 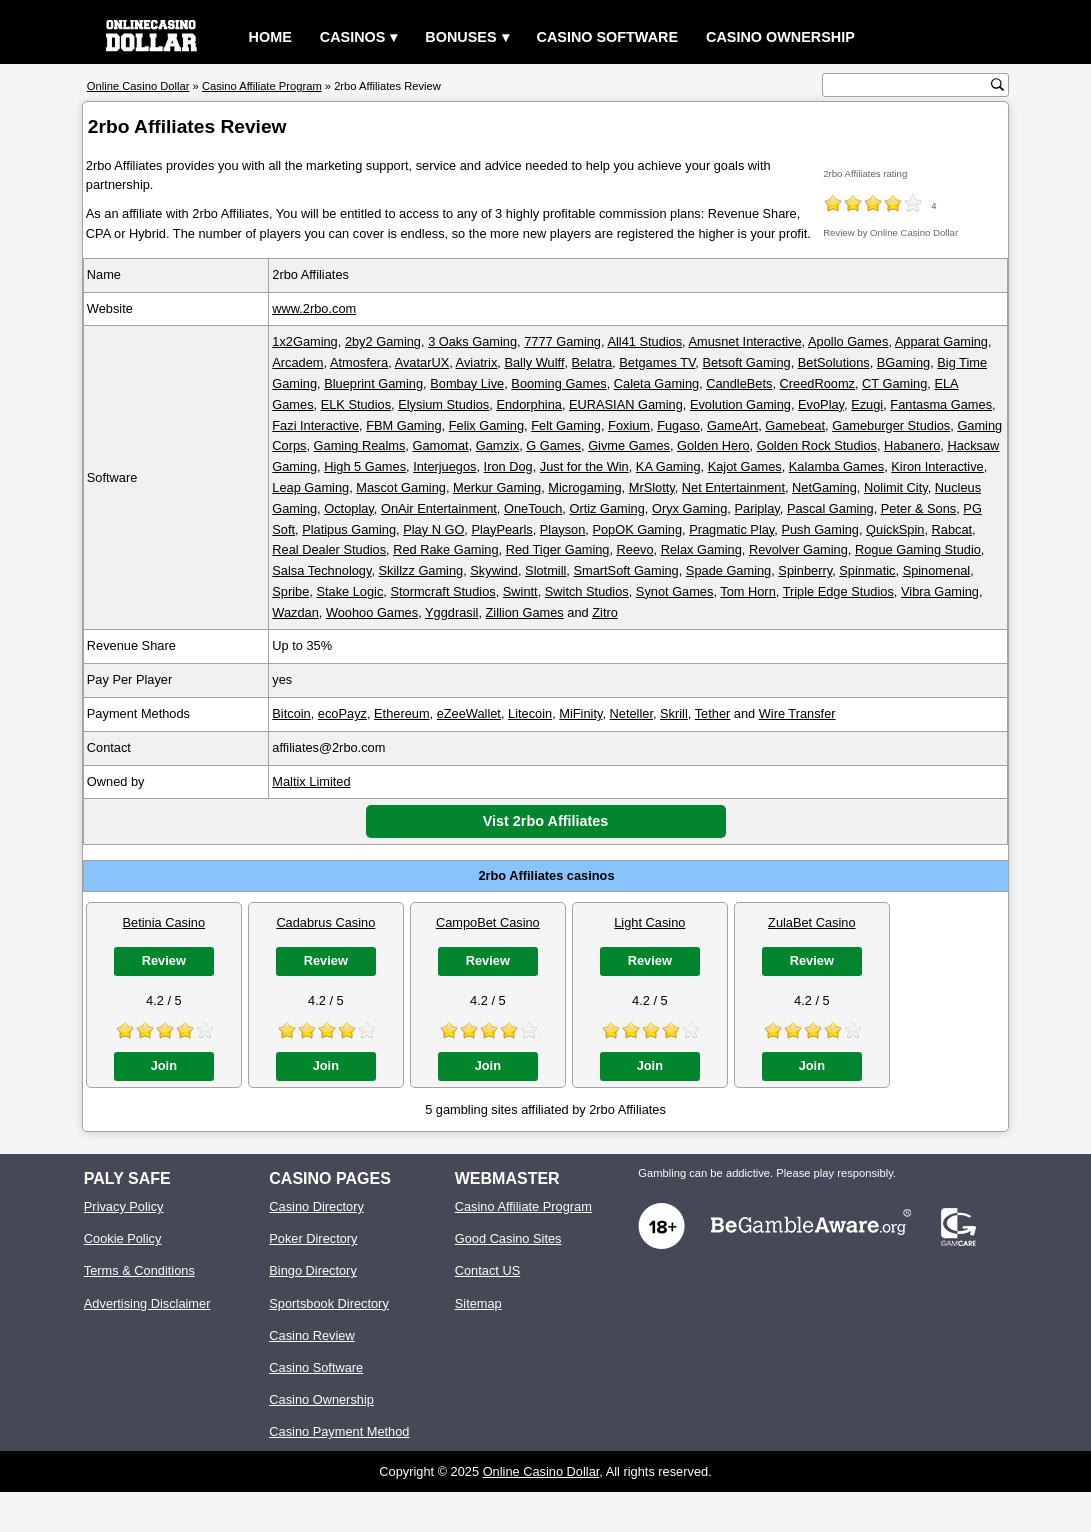 What do you see at coordinates (270, 37) in the screenshot?
I see `Home` at bounding box center [270, 37].